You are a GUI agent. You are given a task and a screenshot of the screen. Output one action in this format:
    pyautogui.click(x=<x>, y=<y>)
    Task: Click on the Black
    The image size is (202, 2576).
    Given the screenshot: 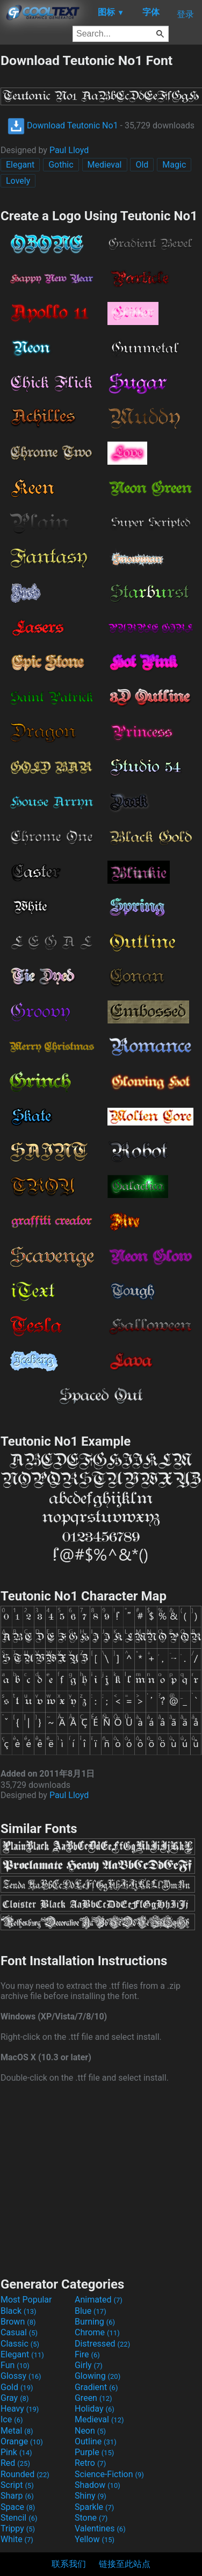 What is the action you would take?
    pyautogui.click(x=19, y=2311)
    